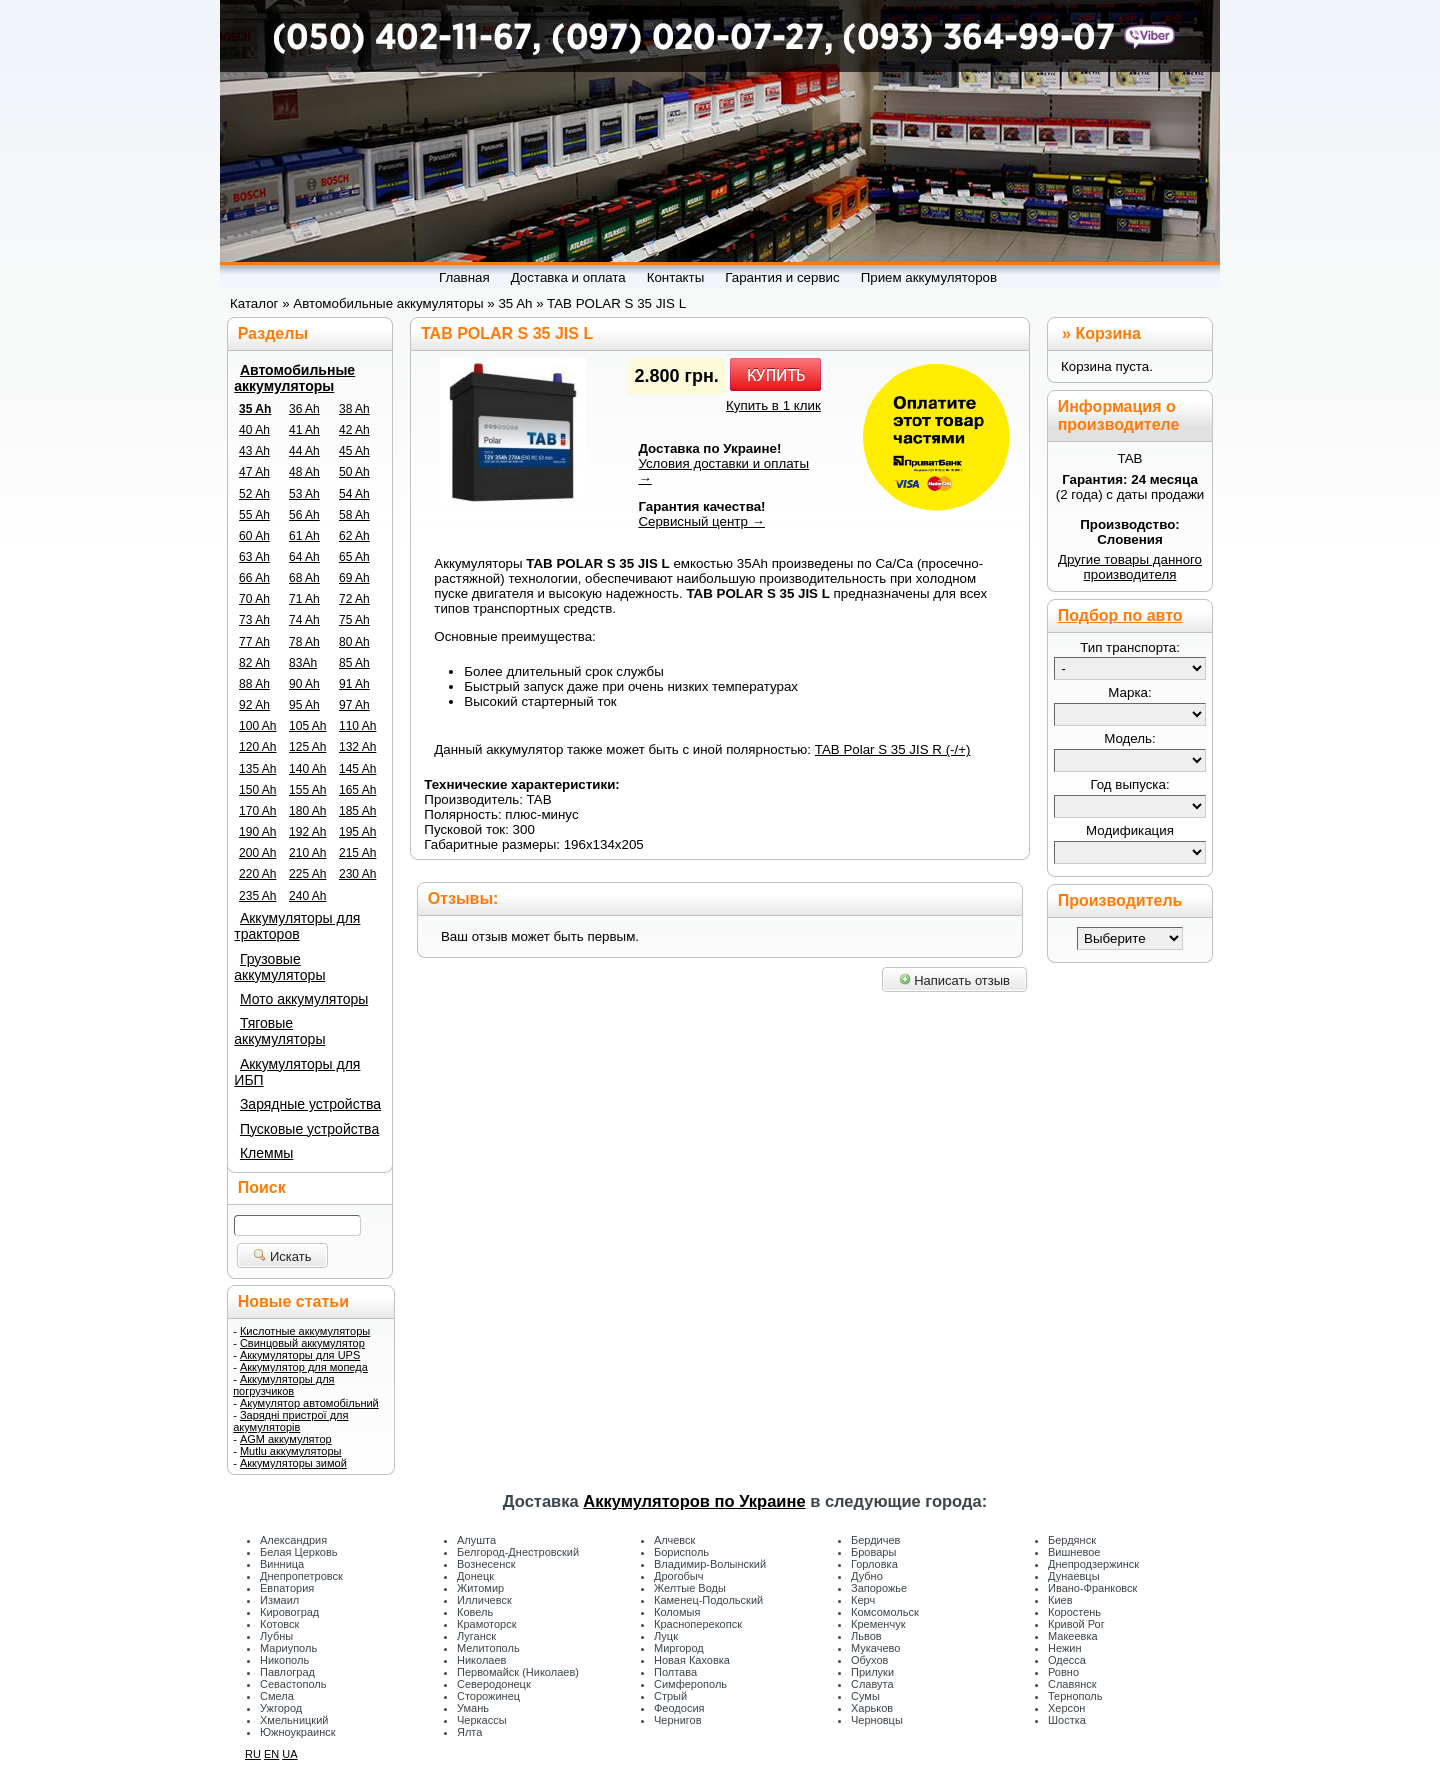 The height and width of the screenshot is (1770, 1440). What do you see at coordinates (254, 705) in the screenshot?
I see `92 Ah` at bounding box center [254, 705].